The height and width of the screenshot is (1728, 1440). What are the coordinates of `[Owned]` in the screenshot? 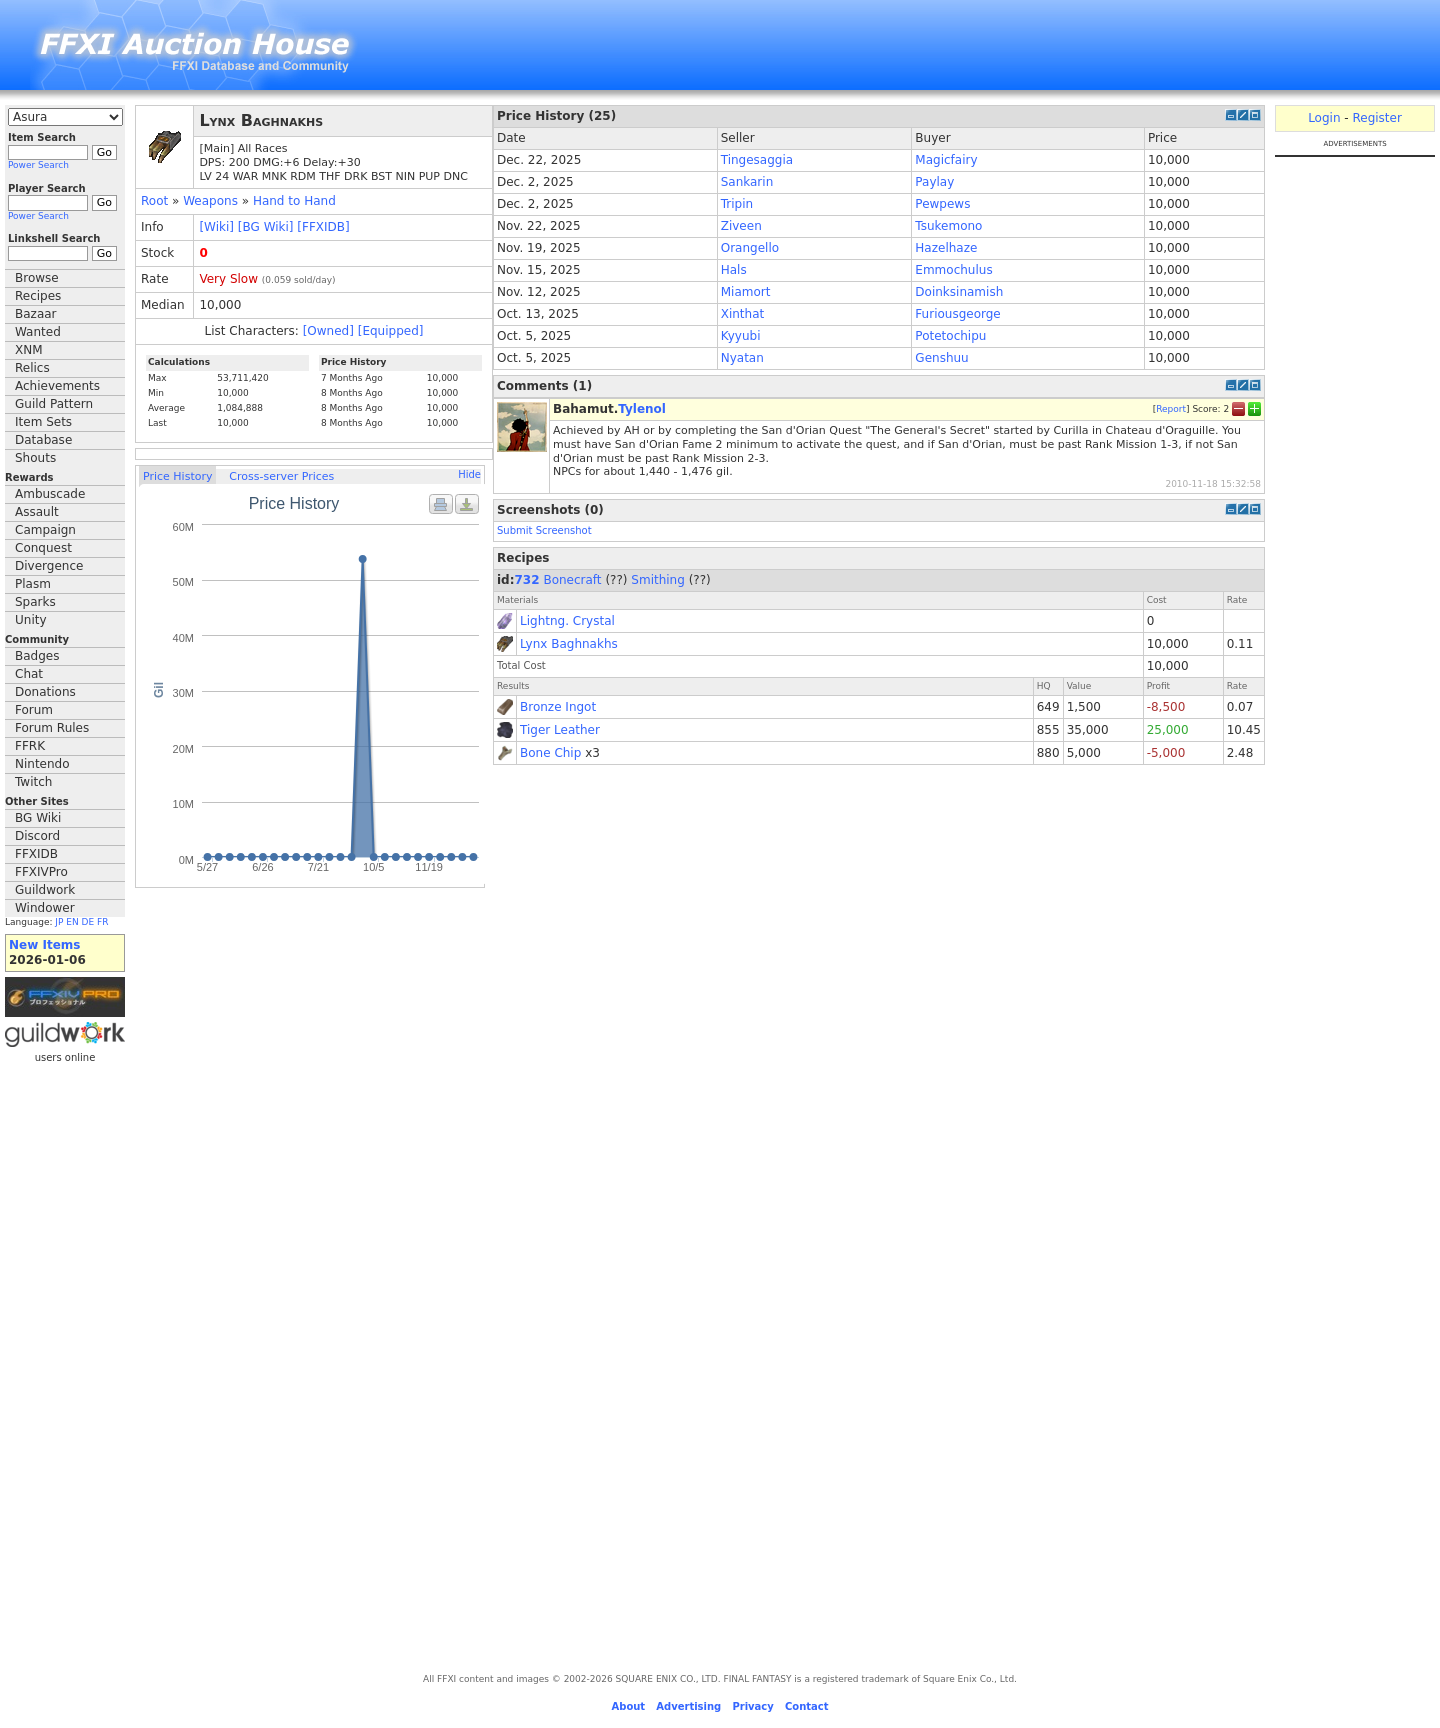 It's located at (328, 331).